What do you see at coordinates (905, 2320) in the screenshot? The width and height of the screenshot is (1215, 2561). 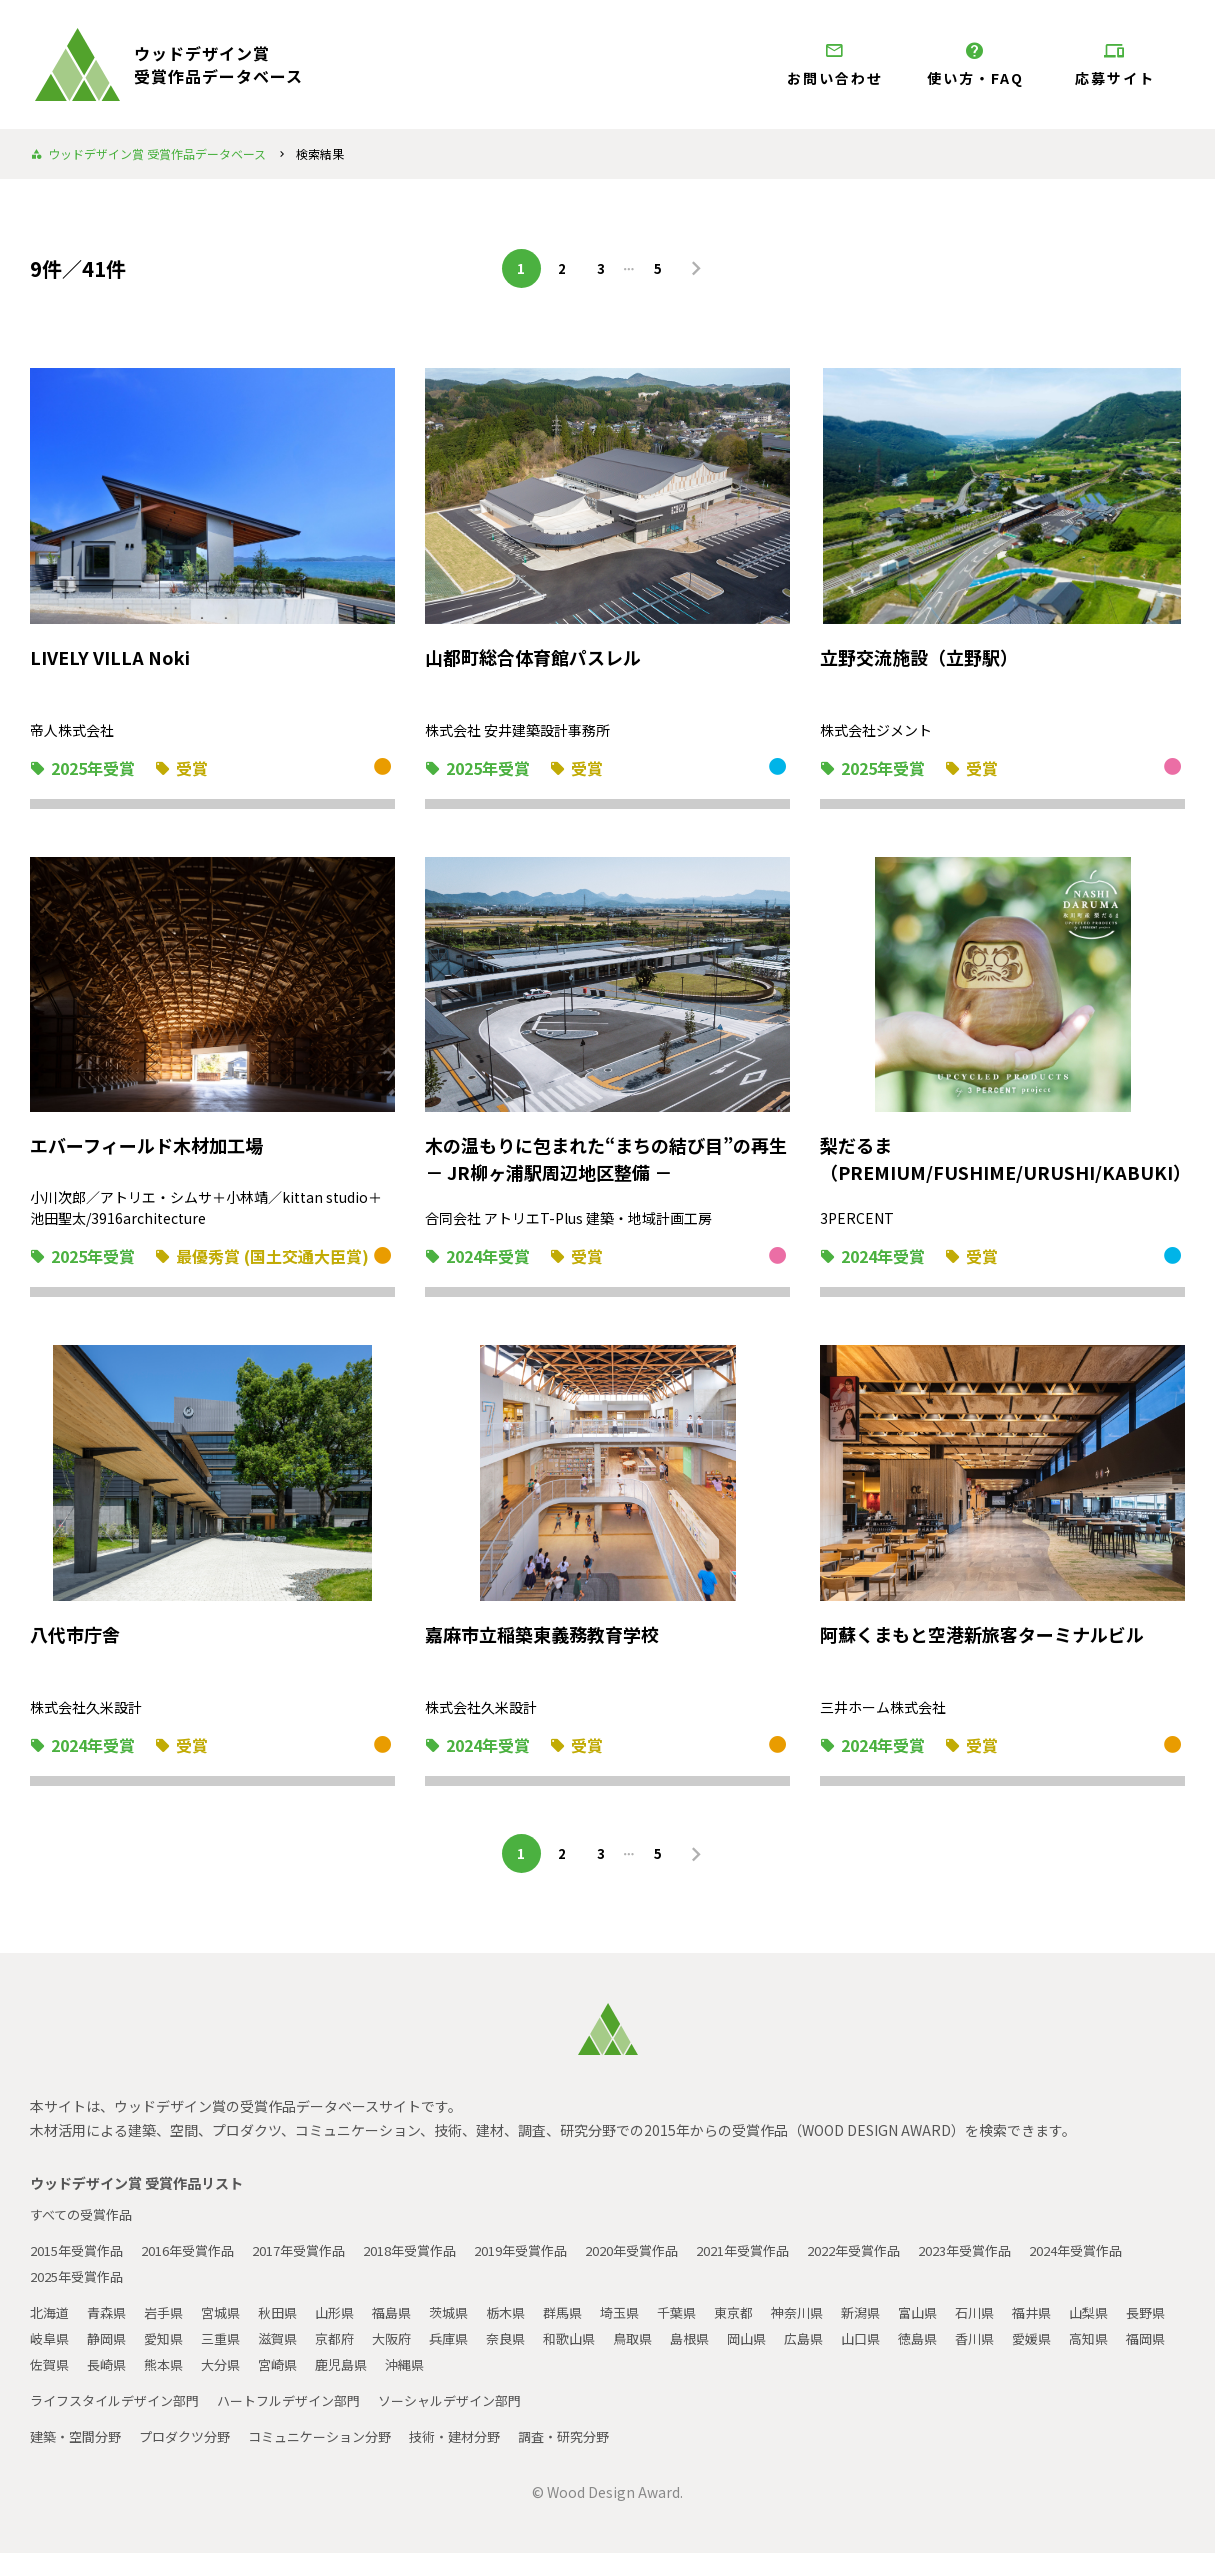 I see `新潟県` at bounding box center [905, 2320].